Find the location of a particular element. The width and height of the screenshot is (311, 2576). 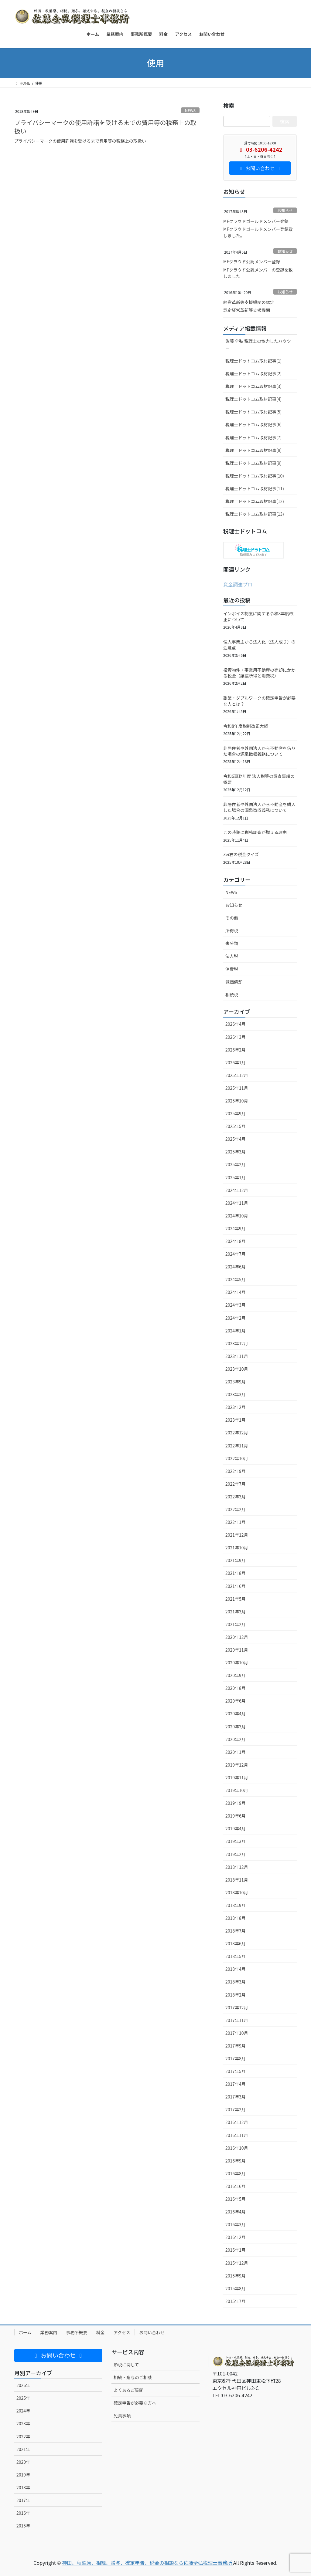

2017年11月 is located at coordinates (236, 2020).